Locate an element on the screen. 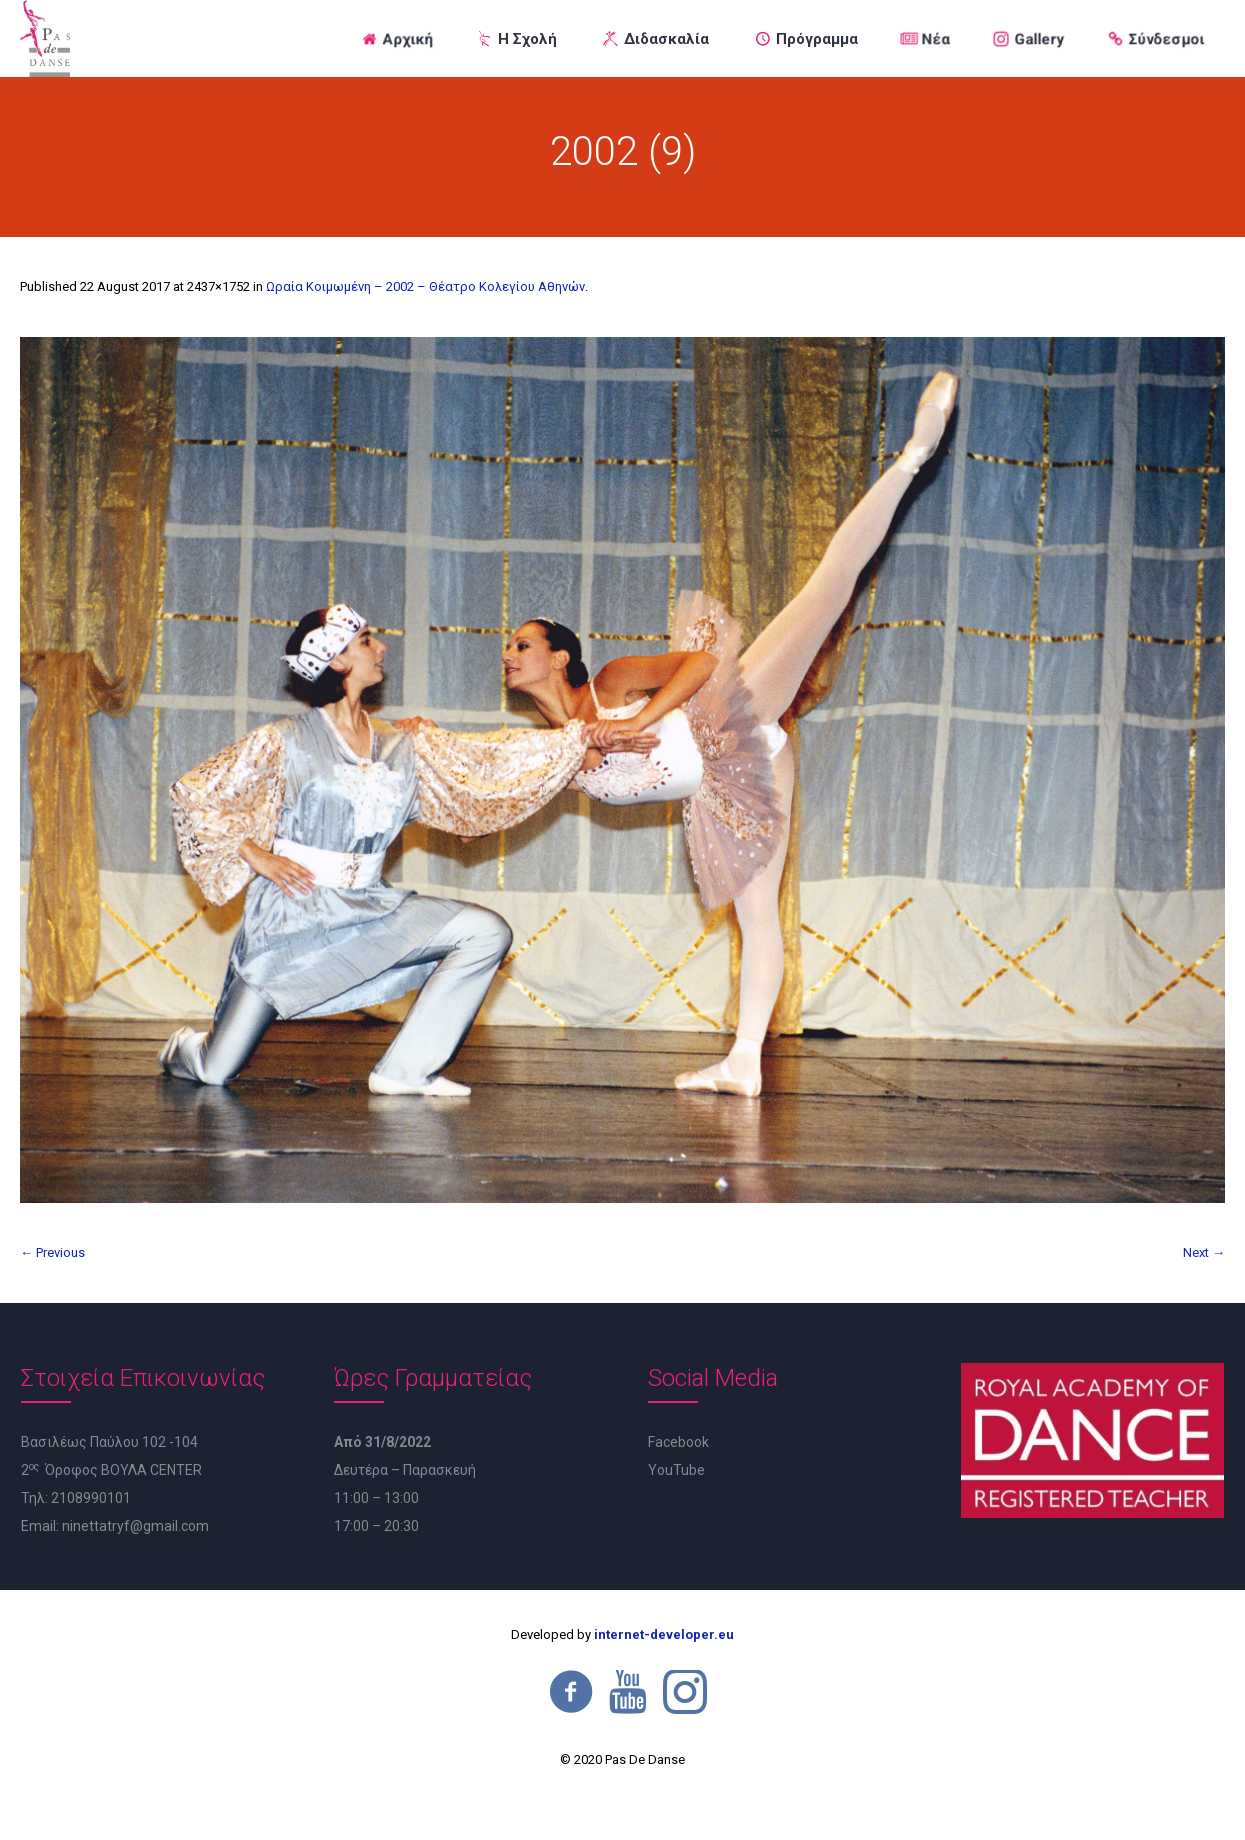 The height and width of the screenshot is (1840, 1245). Facebook is located at coordinates (678, 1442).